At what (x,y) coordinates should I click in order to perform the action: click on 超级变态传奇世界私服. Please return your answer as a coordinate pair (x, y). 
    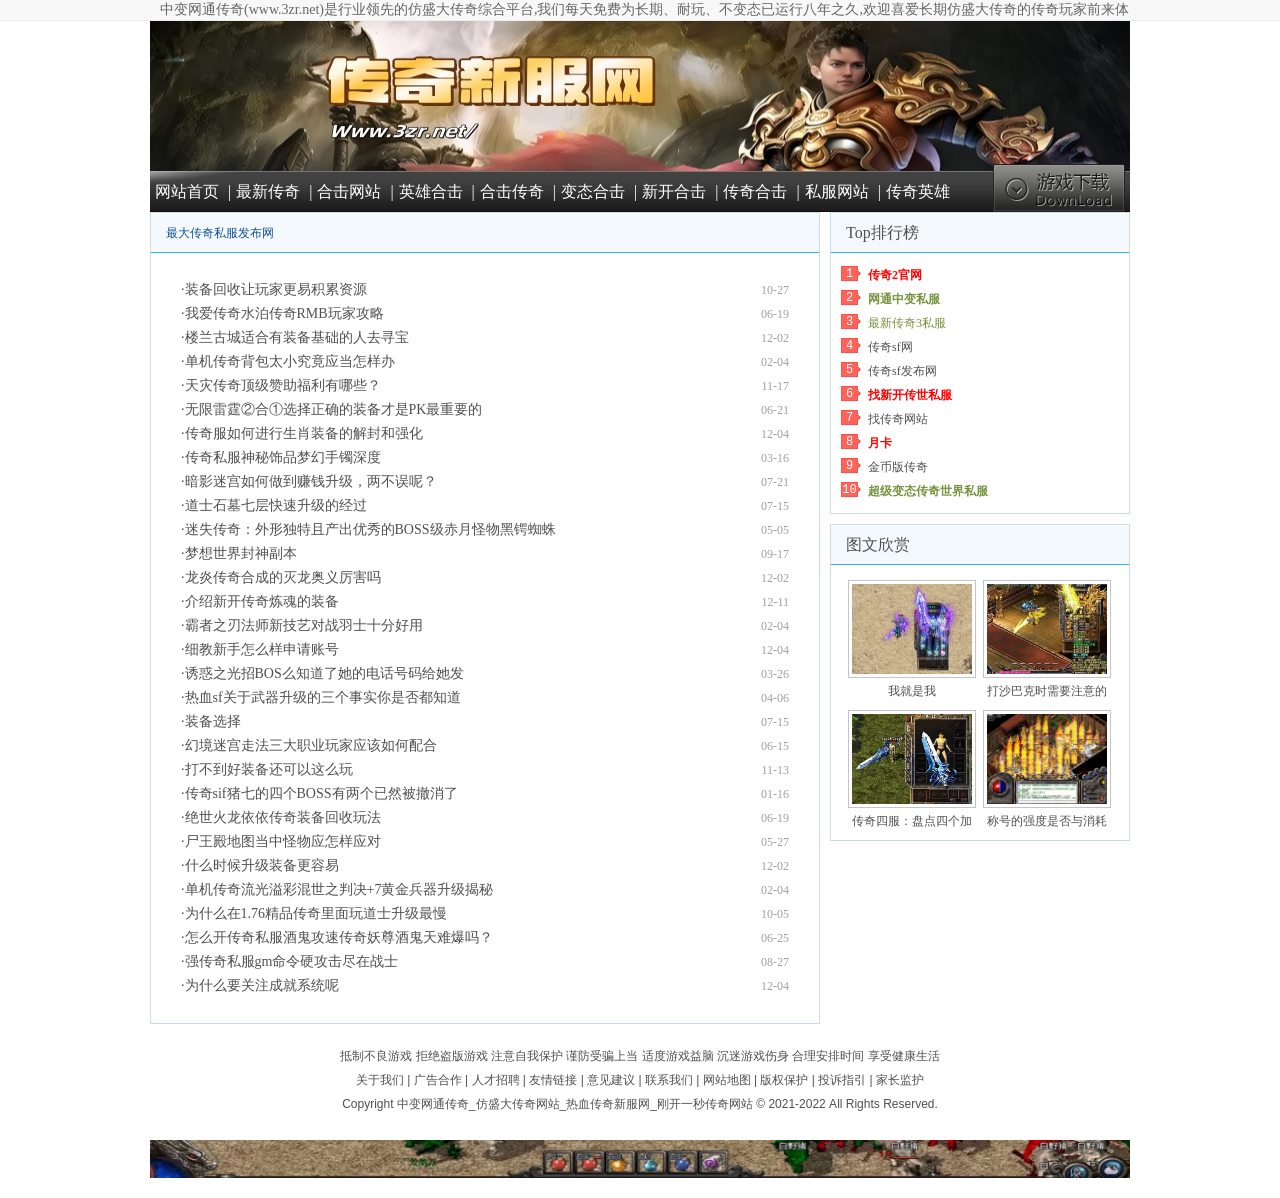
    Looking at the image, I should click on (928, 491).